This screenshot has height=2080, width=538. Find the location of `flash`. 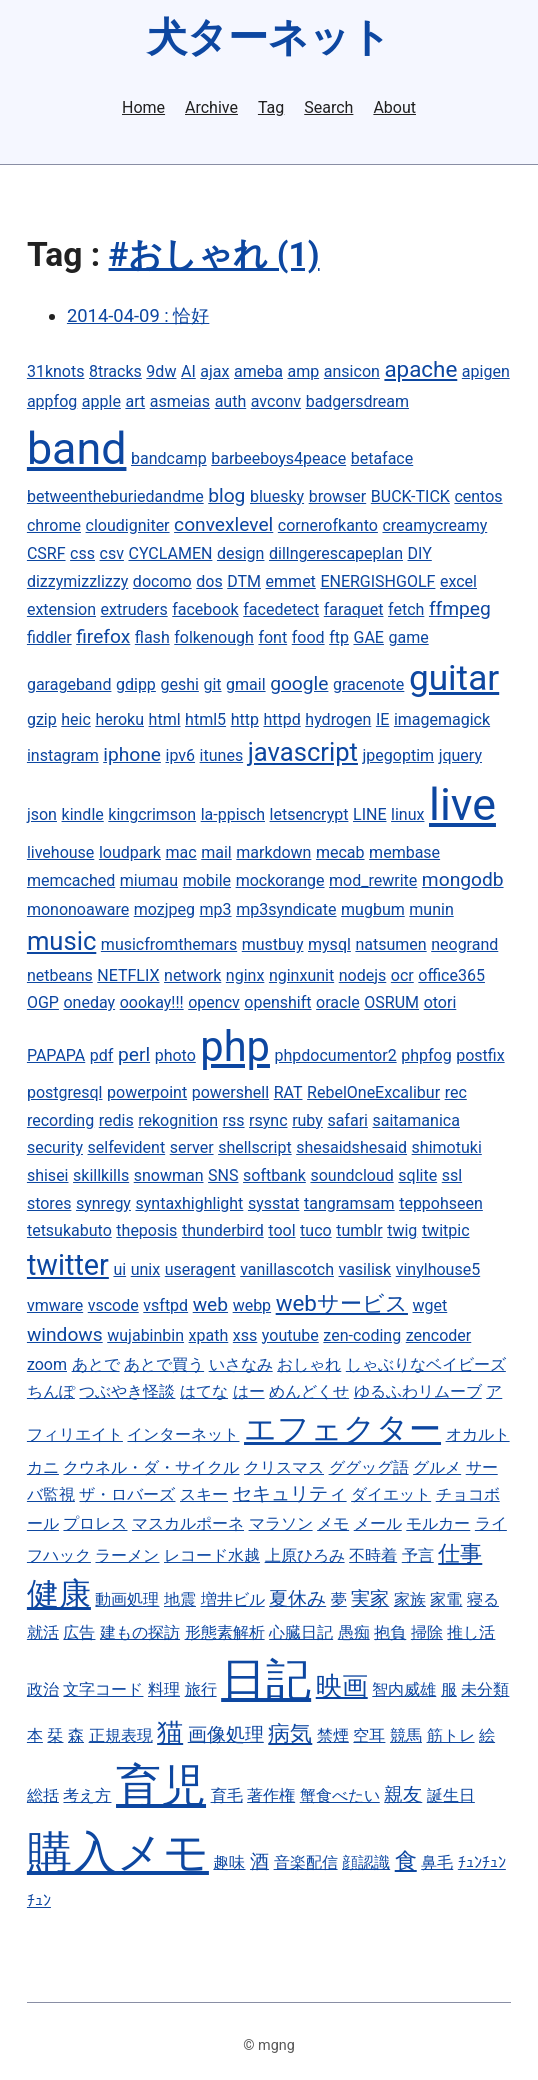

flash is located at coordinates (152, 637).